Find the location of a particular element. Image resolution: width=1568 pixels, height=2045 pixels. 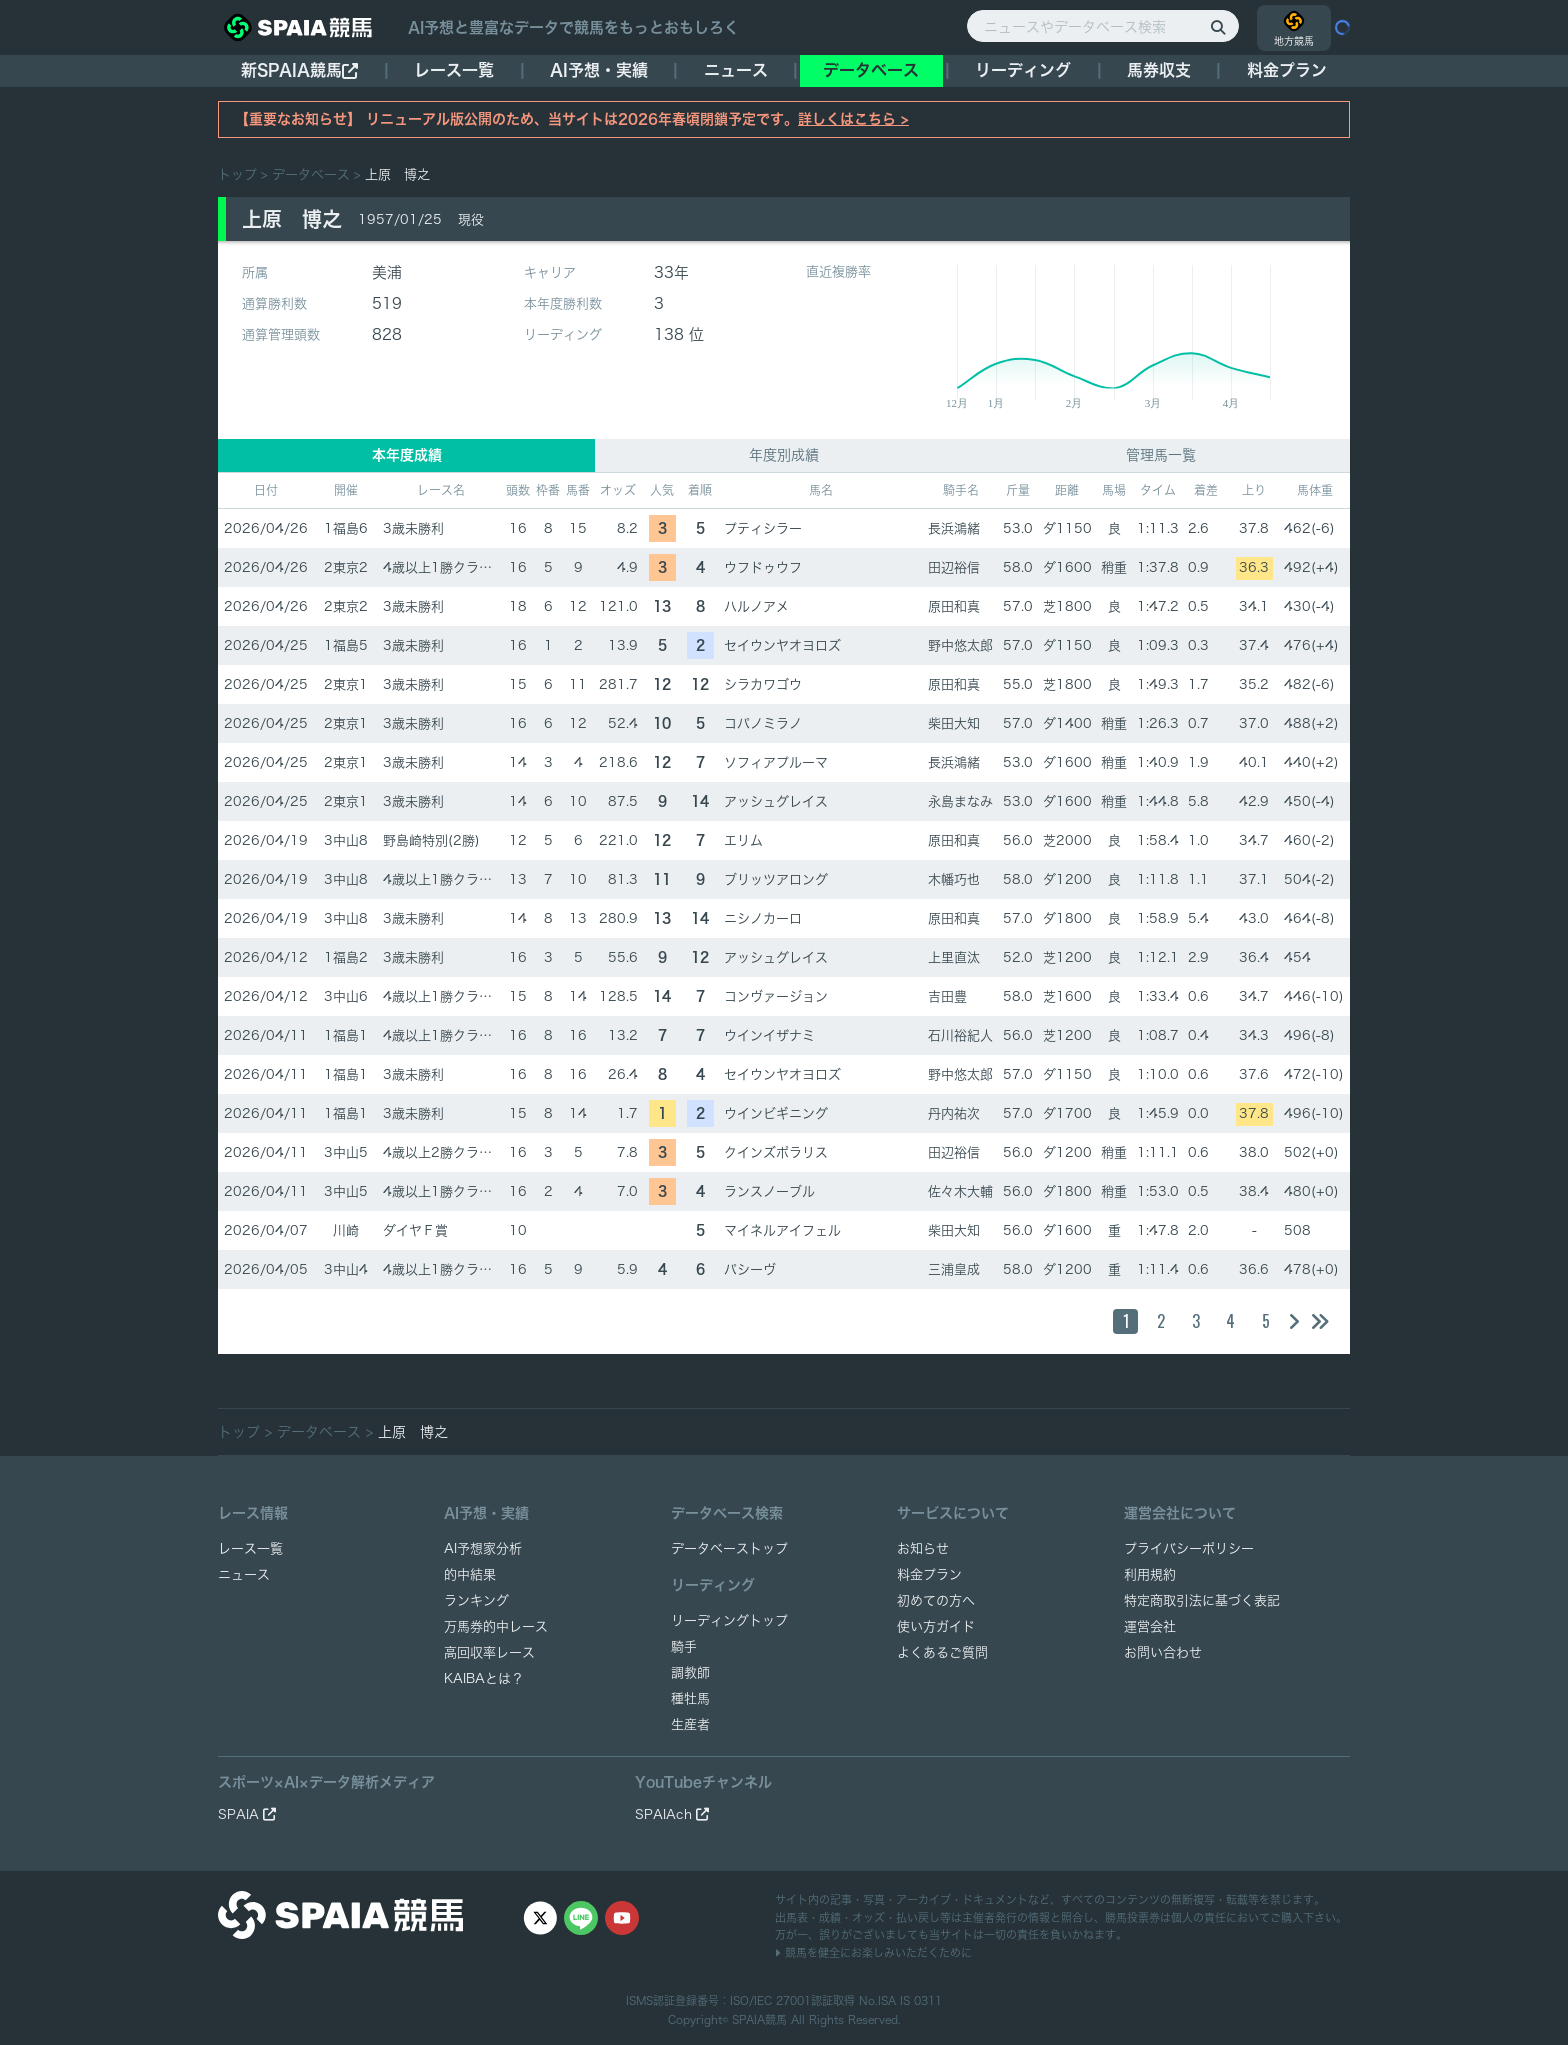

木幡巧也 is located at coordinates (954, 879).